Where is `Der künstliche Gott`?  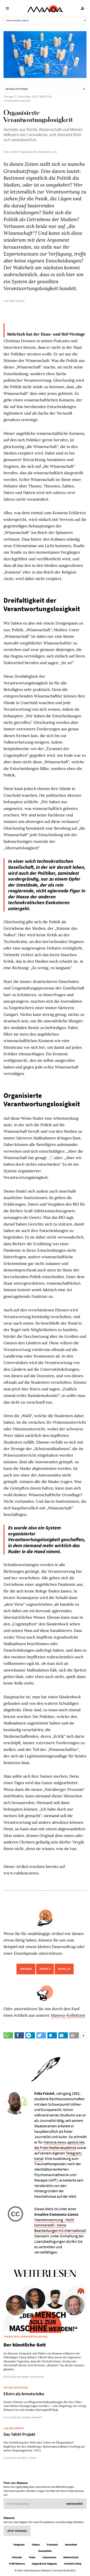
Der künstliche Gott is located at coordinates (25, 2345).